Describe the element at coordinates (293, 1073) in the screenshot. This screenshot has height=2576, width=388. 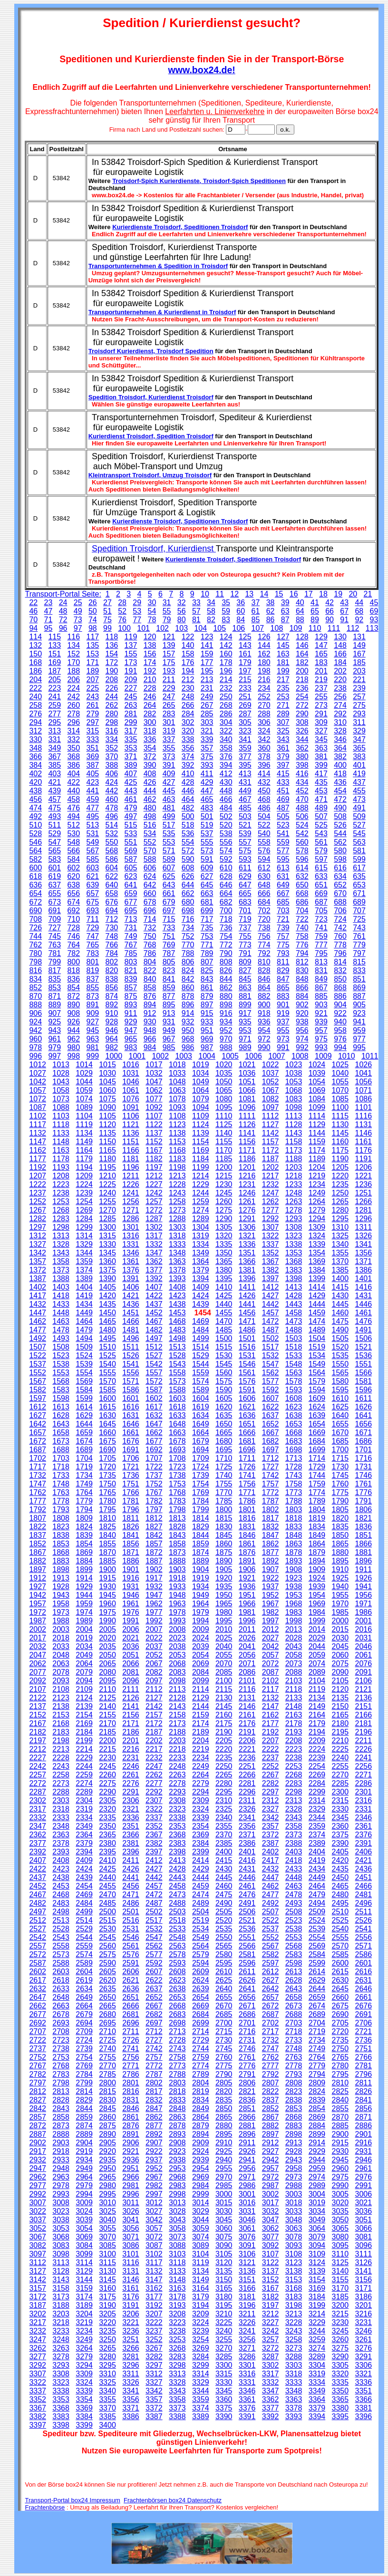
I see `1038` at that location.